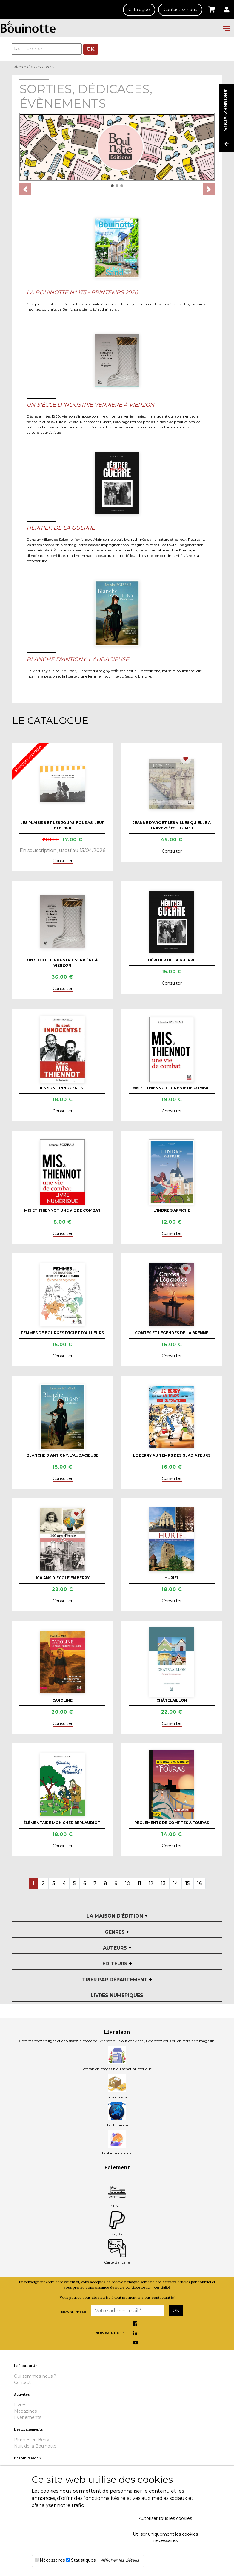 Image resolution: width=234 pixels, height=2576 pixels. I want to click on Afficher les détails, so click(120, 2560).